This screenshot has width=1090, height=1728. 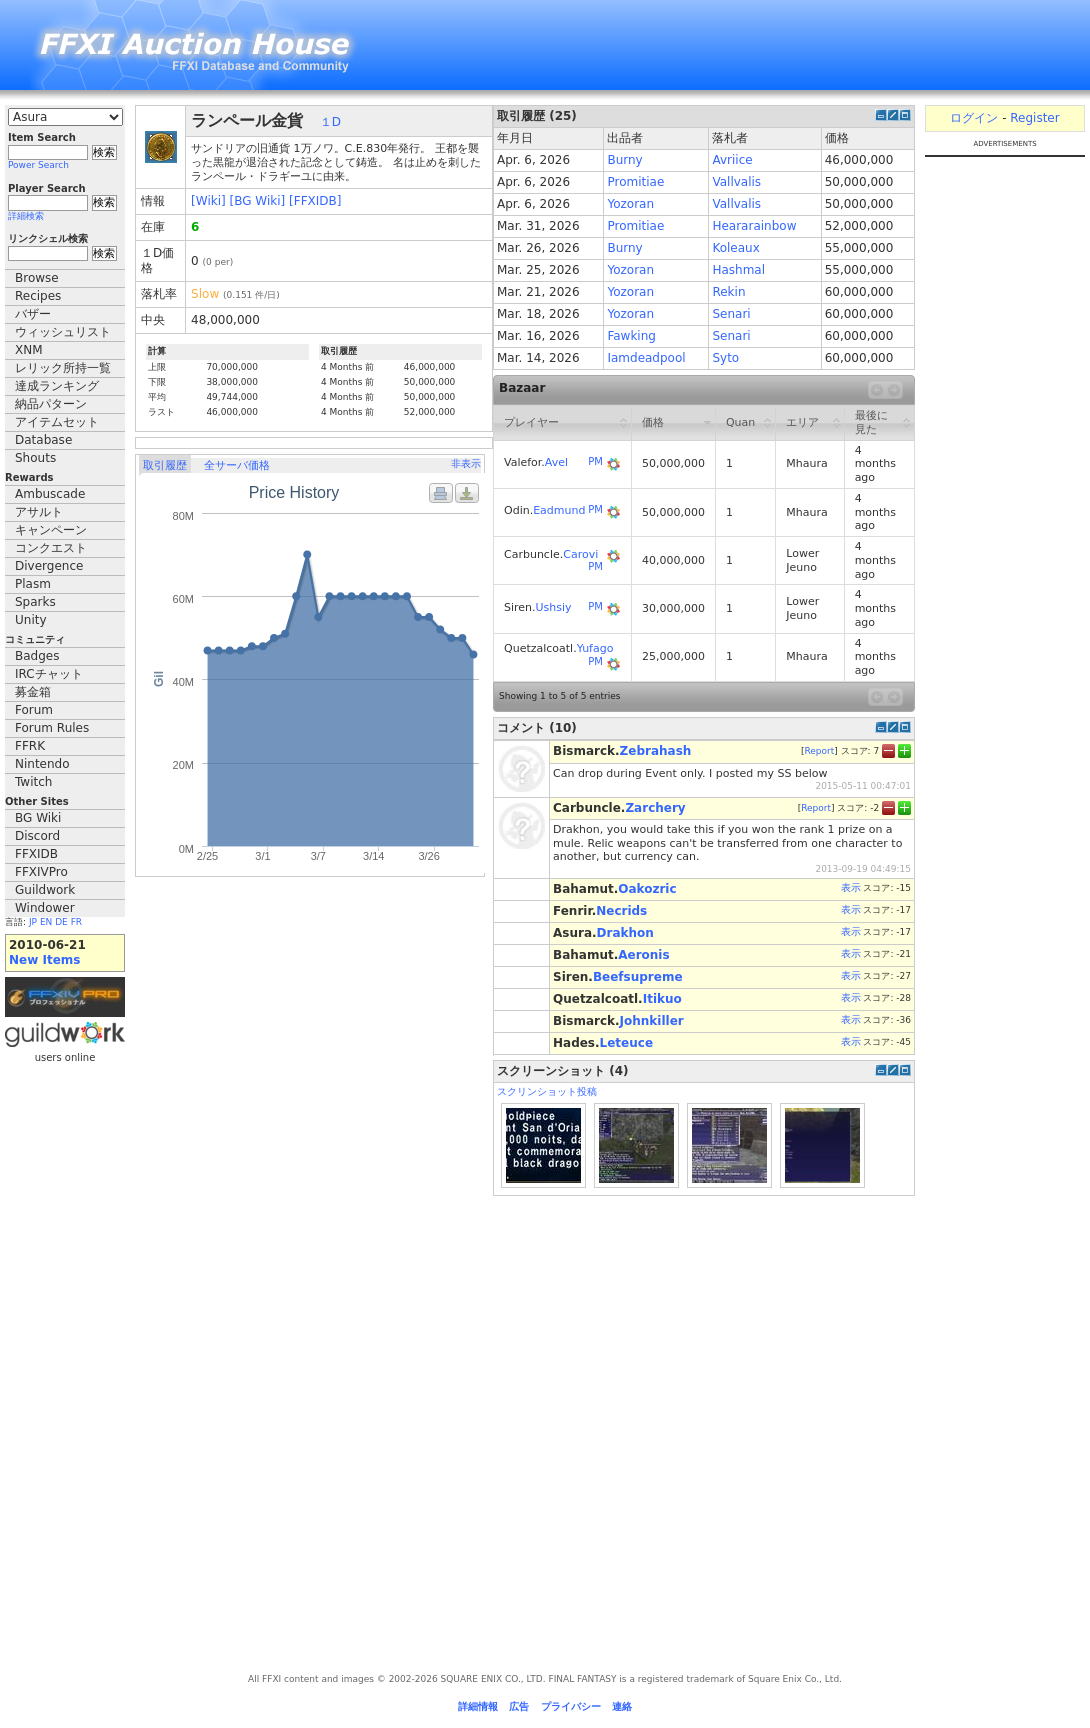 What do you see at coordinates (31, 620) in the screenshot?
I see `Unity` at bounding box center [31, 620].